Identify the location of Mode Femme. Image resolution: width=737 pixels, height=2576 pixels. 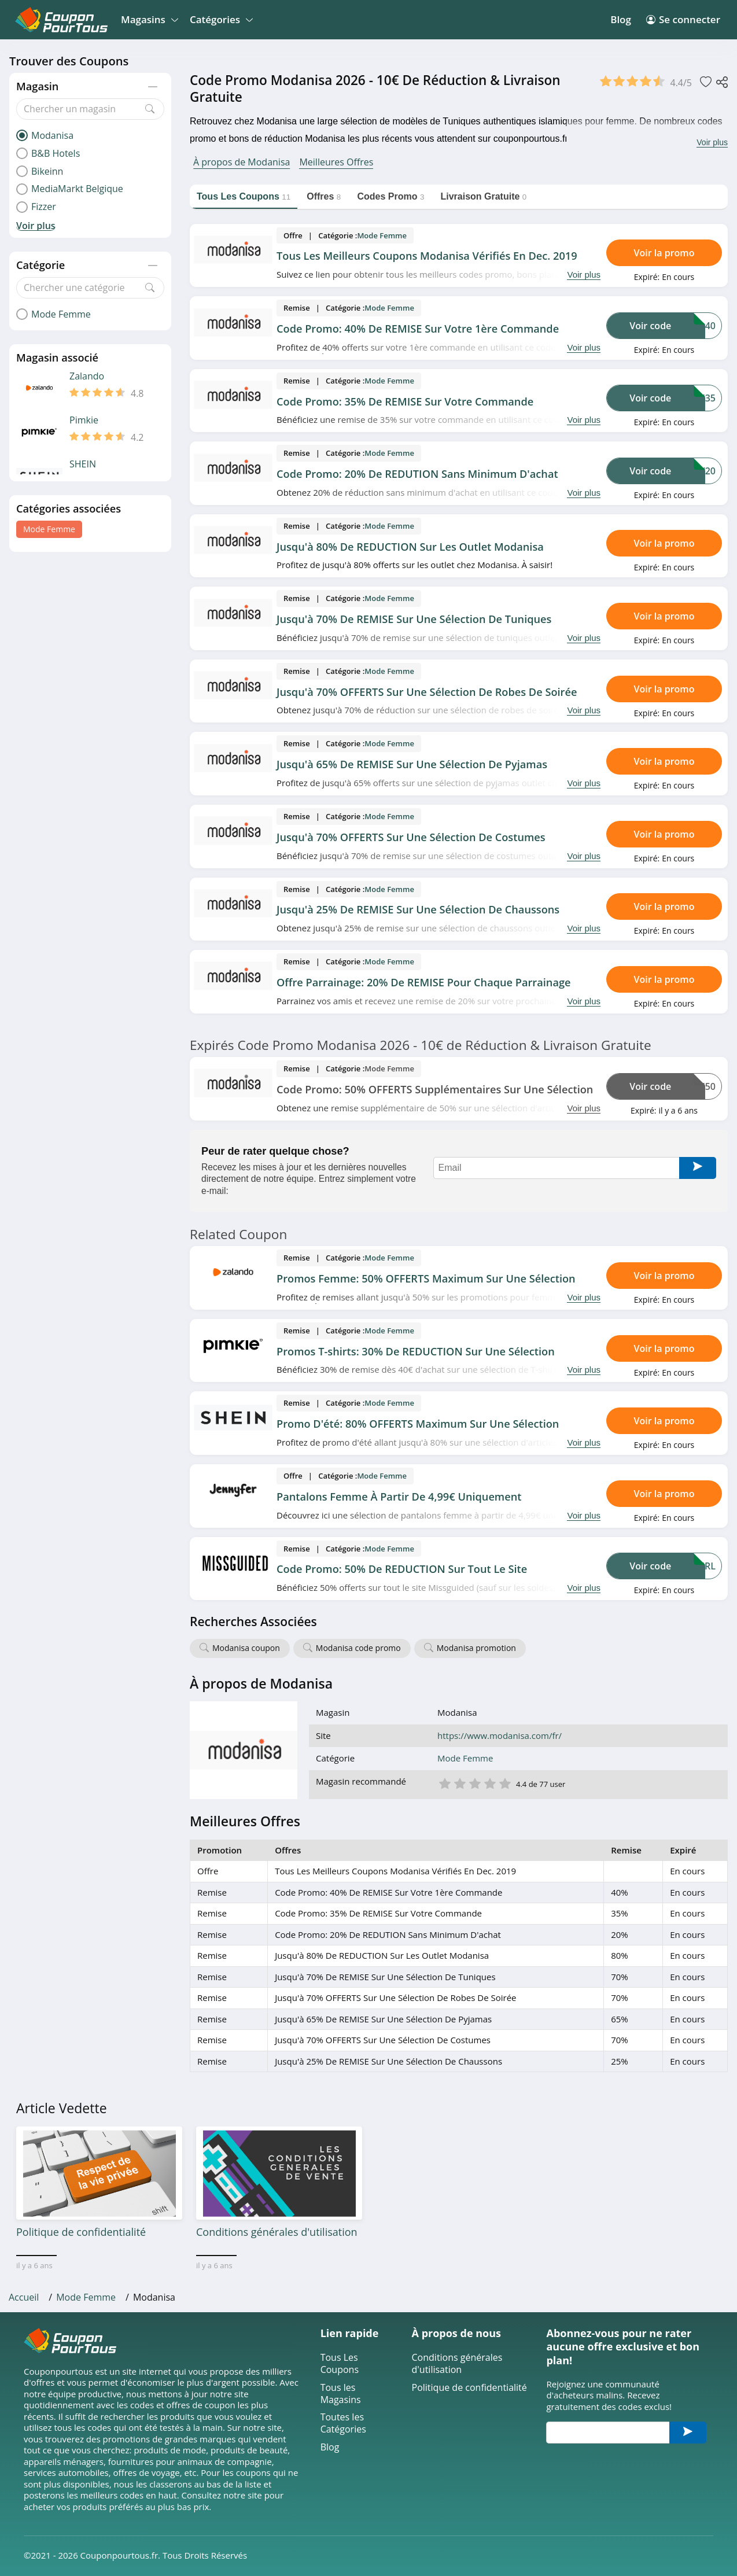
(49, 529).